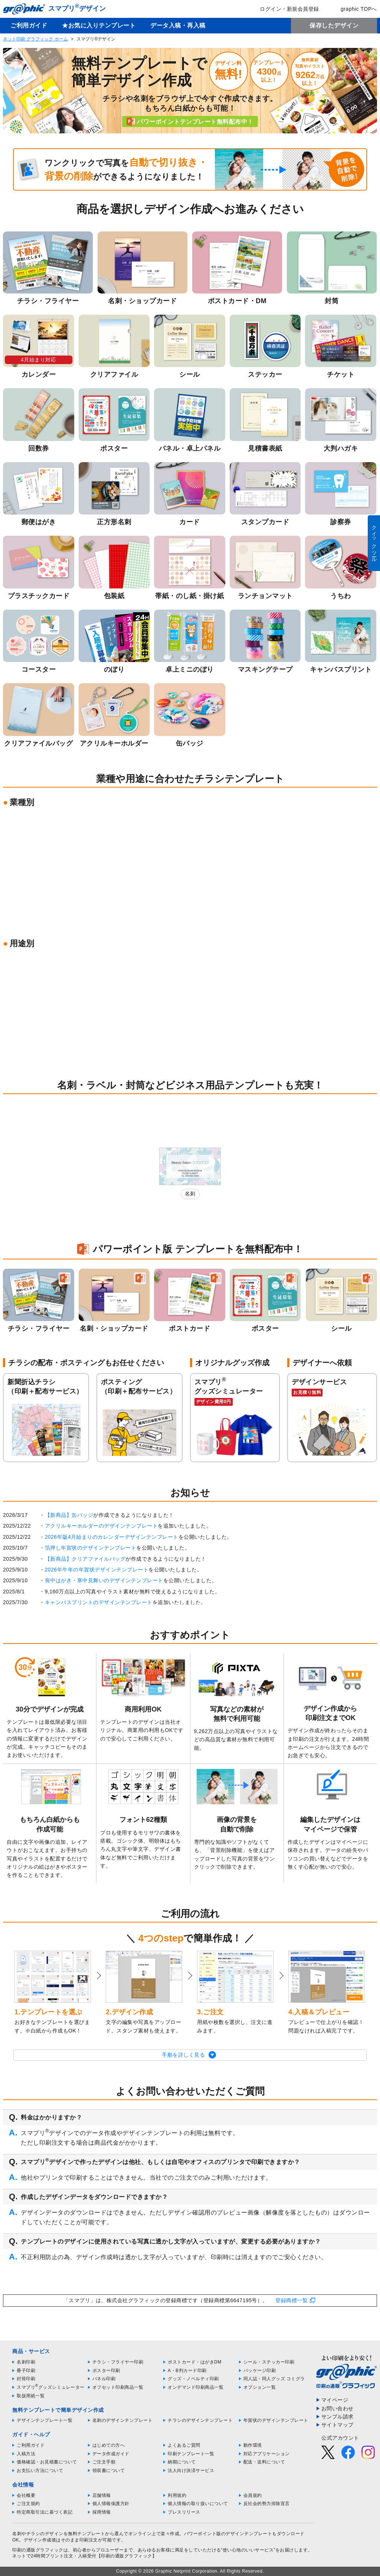 The width and height of the screenshot is (380, 2576). Describe the element at coordinates (195, 2362) in the screenshot. I see `ポストカード・はがきDM` at that location.